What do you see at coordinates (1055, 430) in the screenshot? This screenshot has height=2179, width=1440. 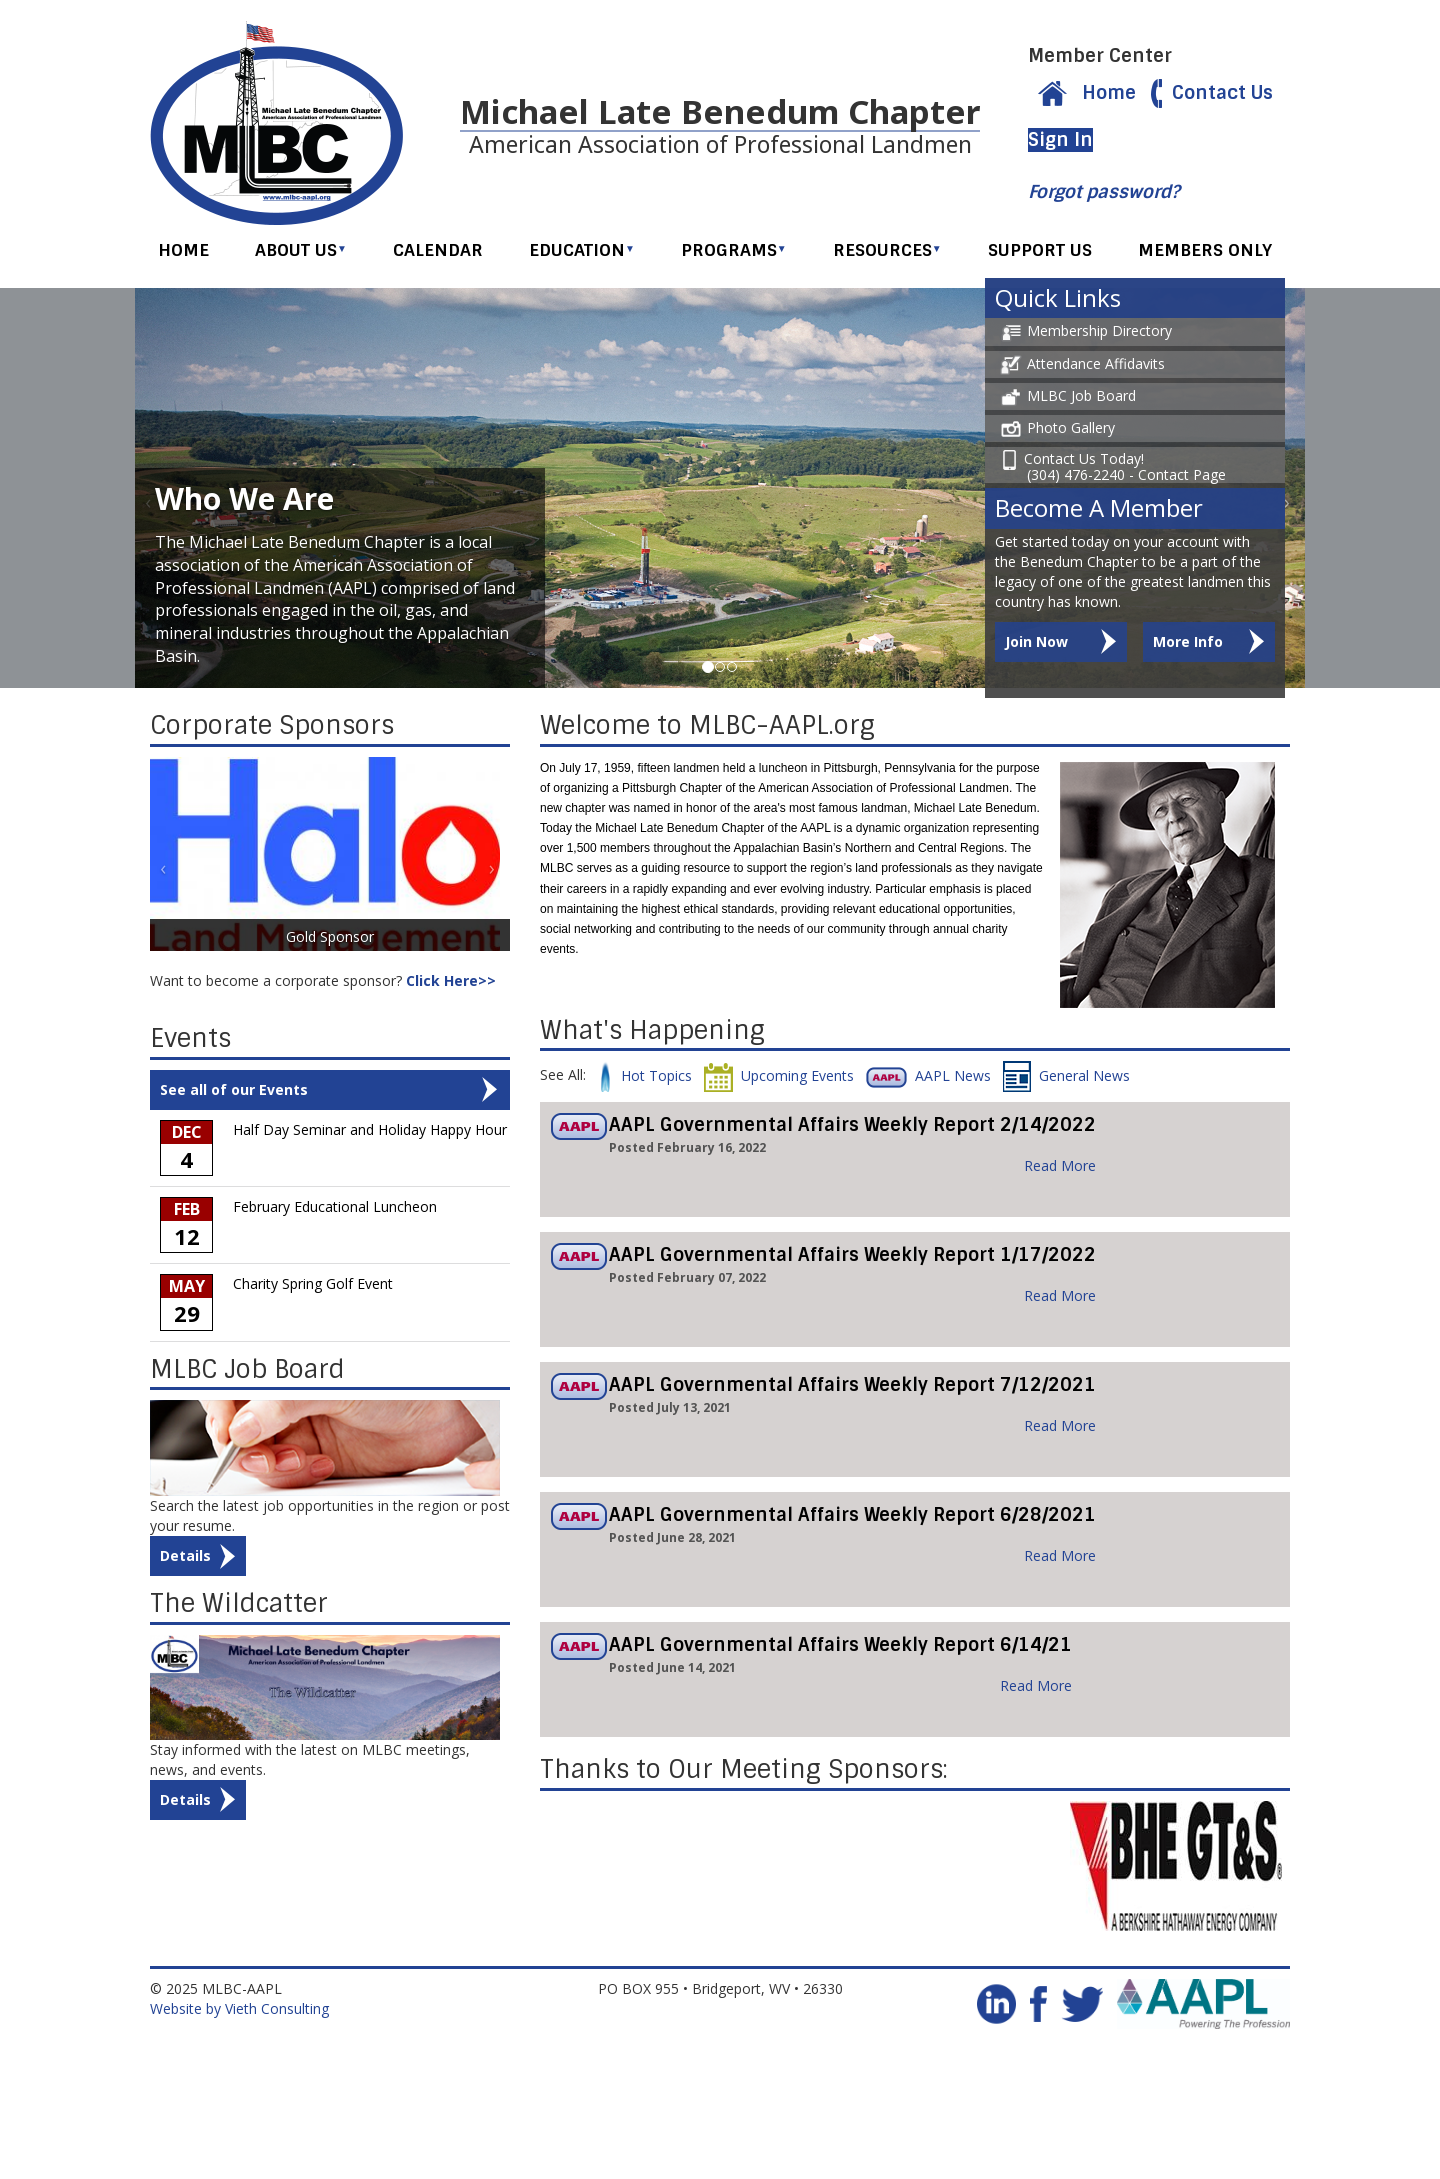 I see `Photo Gallery` at bounding box center [1055, 430].